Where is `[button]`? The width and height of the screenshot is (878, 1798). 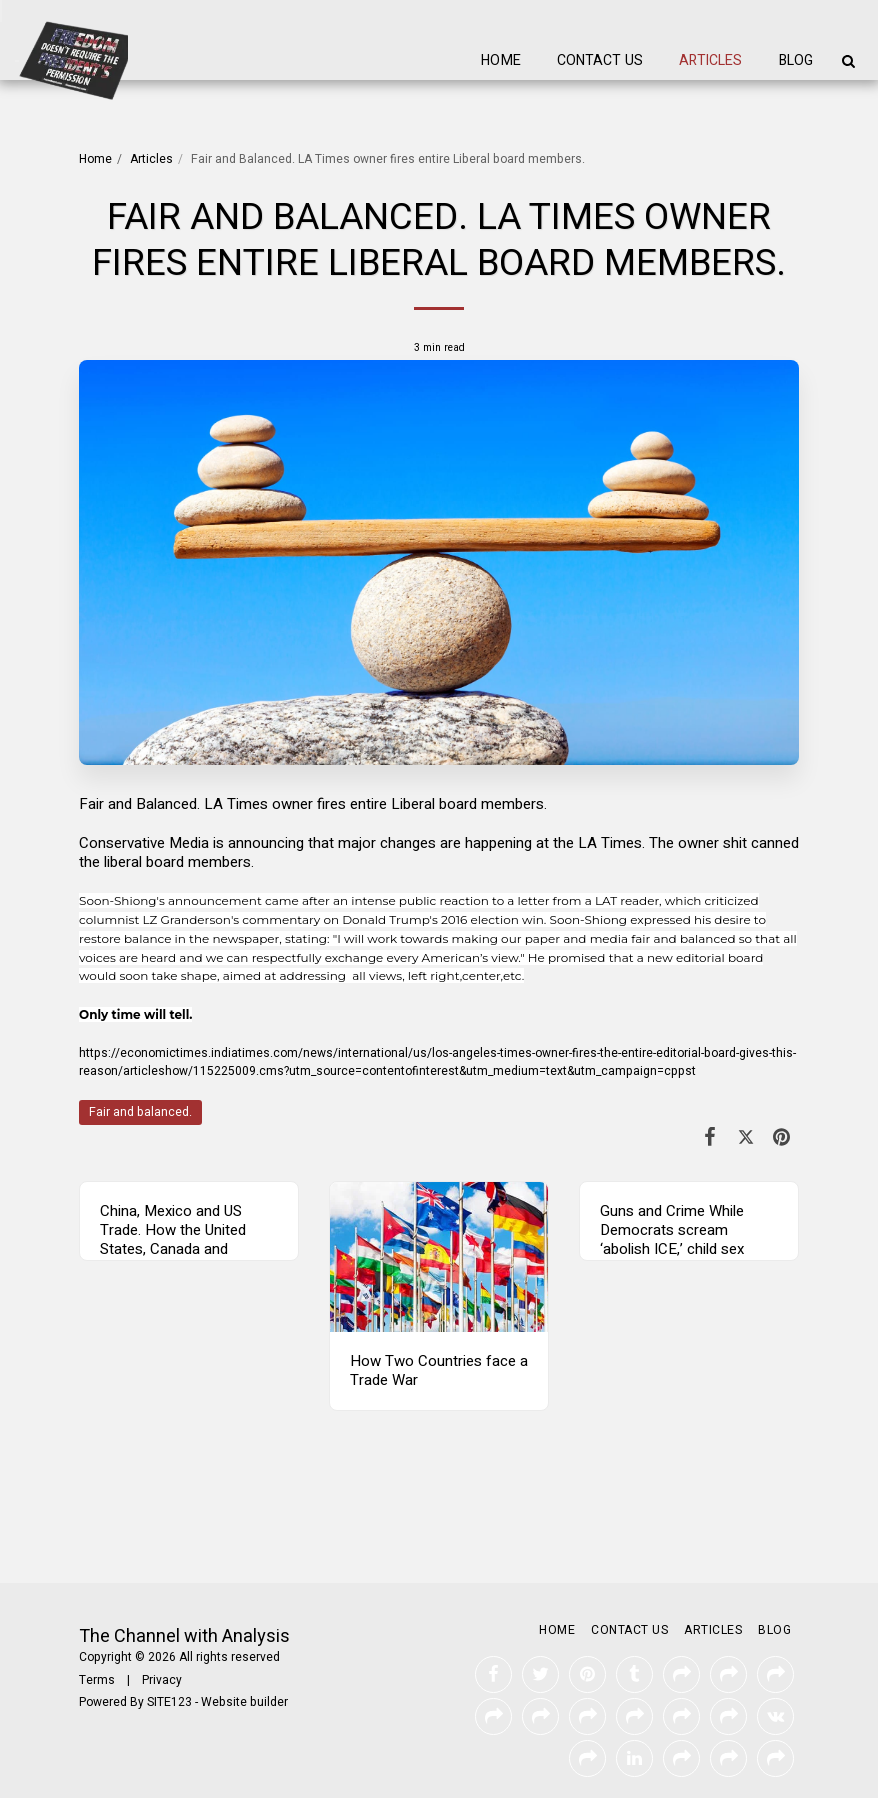
[button] is located at coordinates (848, 61).